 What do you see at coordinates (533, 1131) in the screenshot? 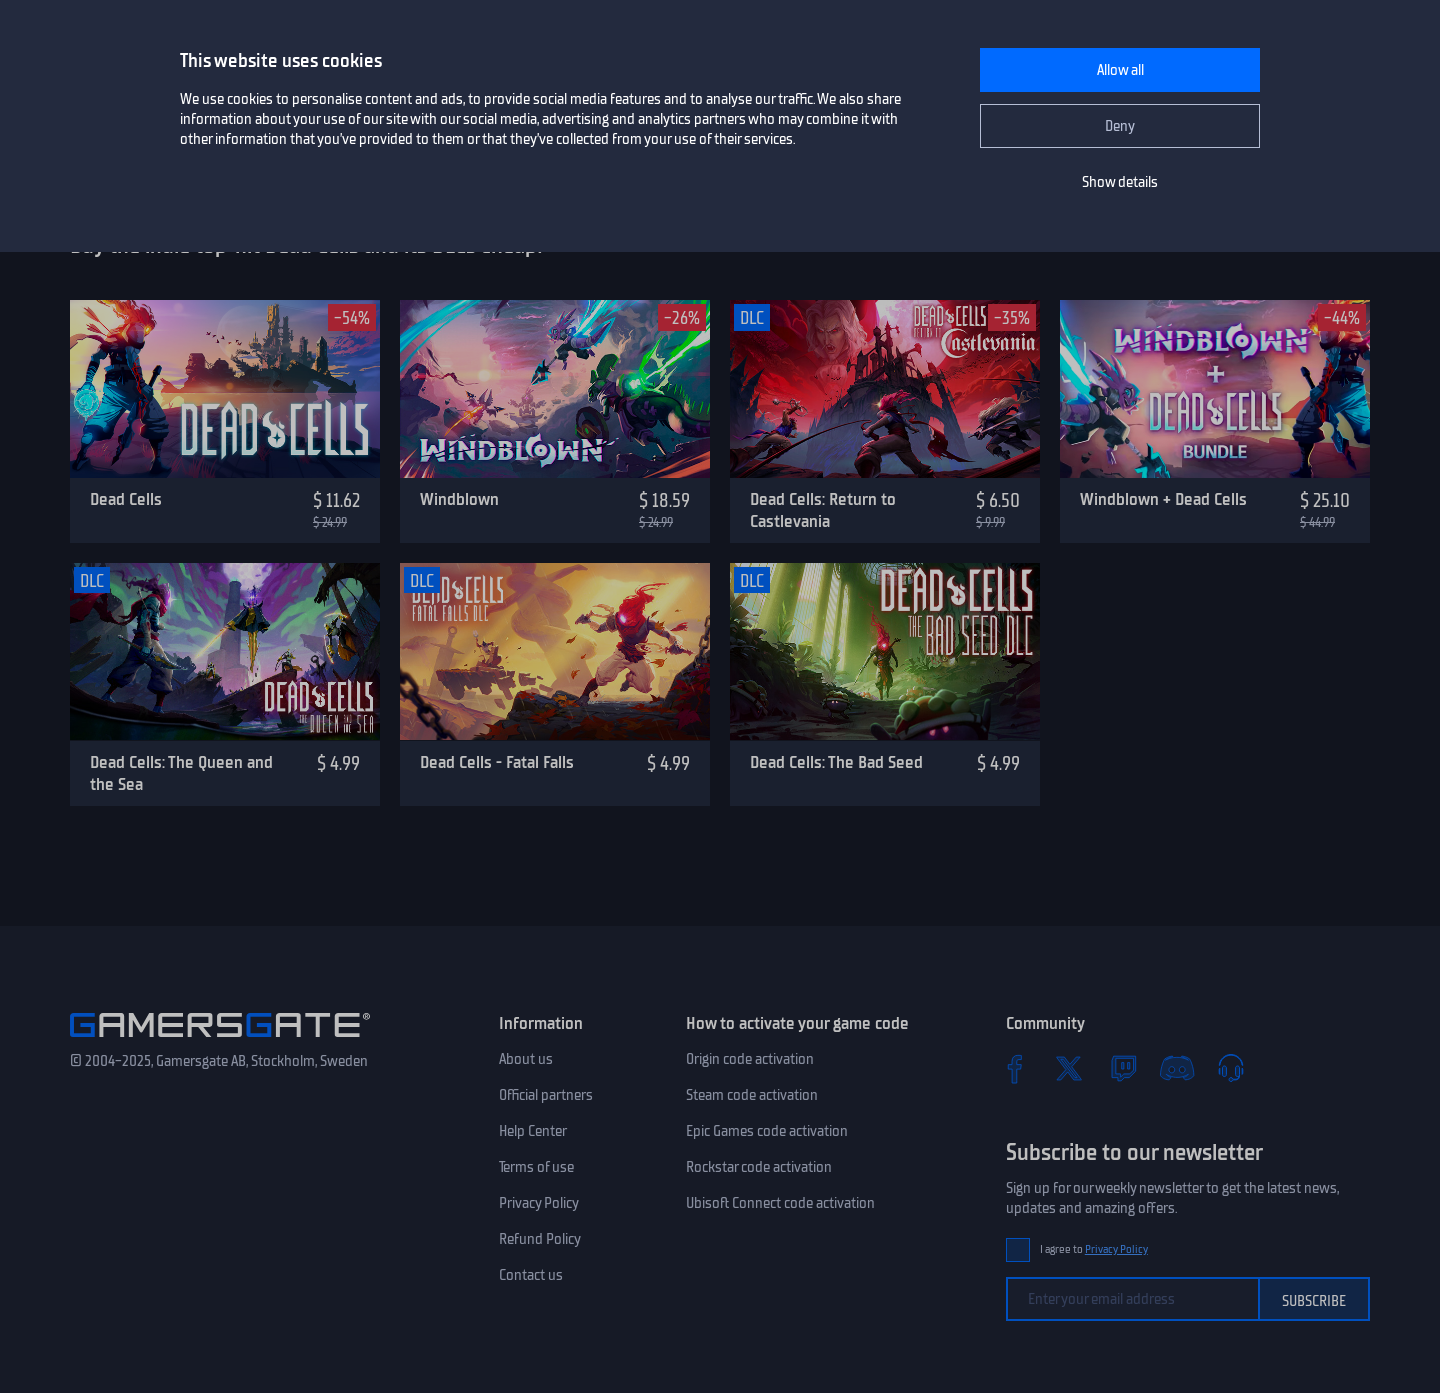
I see `Help Center` at bounding box center [533, 1131].